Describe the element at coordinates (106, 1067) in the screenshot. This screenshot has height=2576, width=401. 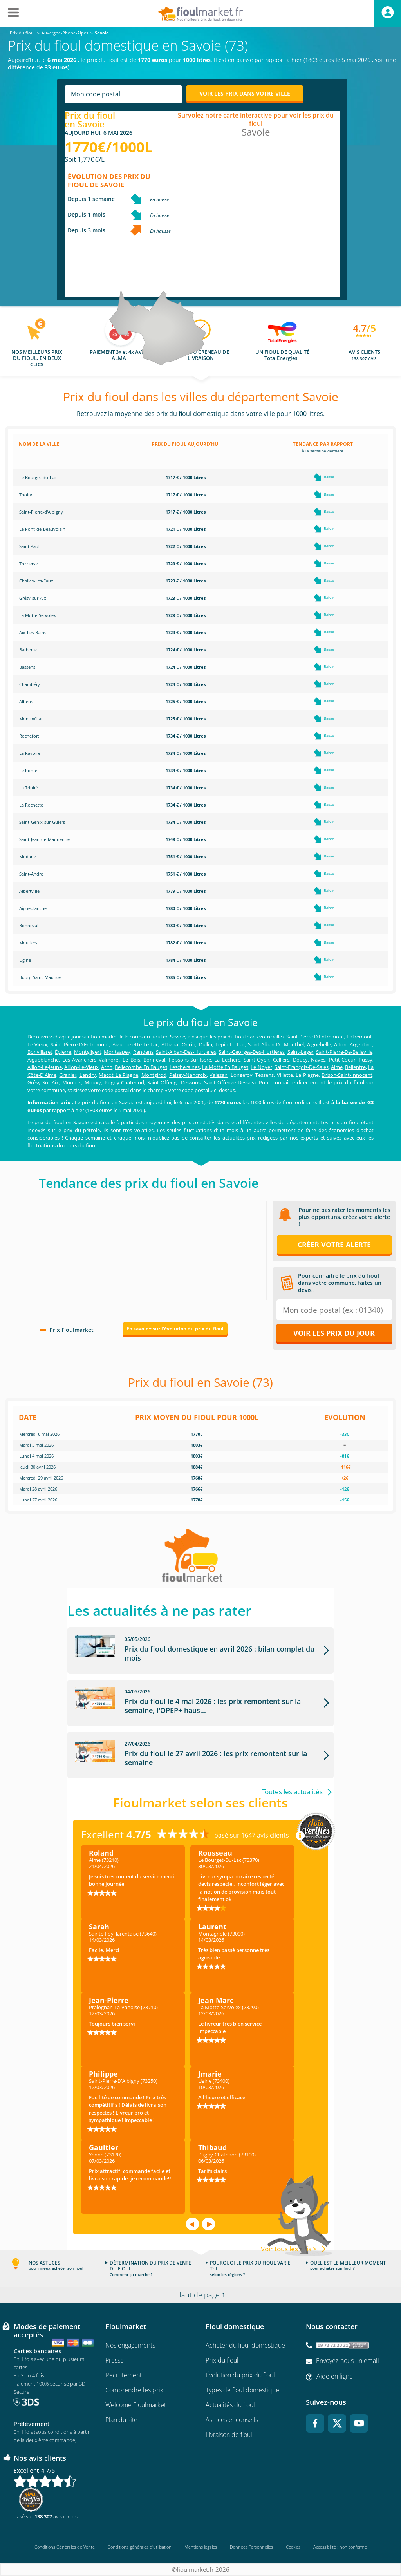
I see `Arith` at that location.